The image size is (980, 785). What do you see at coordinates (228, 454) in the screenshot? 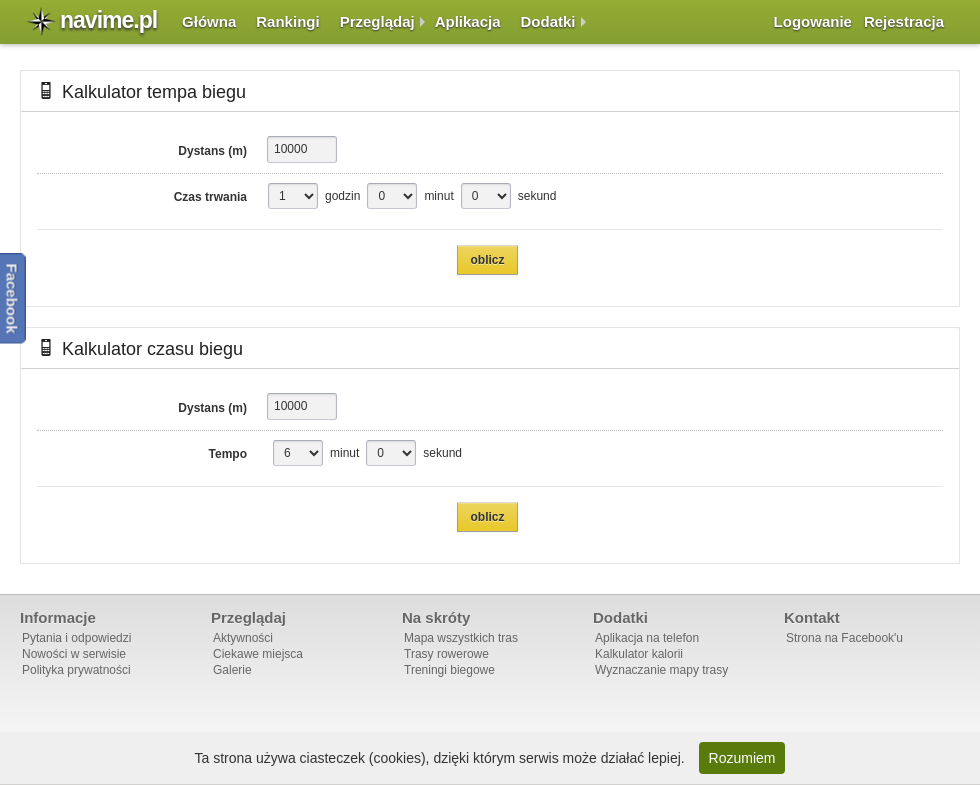
I see `Tempo` at bounding box center [228, 454].